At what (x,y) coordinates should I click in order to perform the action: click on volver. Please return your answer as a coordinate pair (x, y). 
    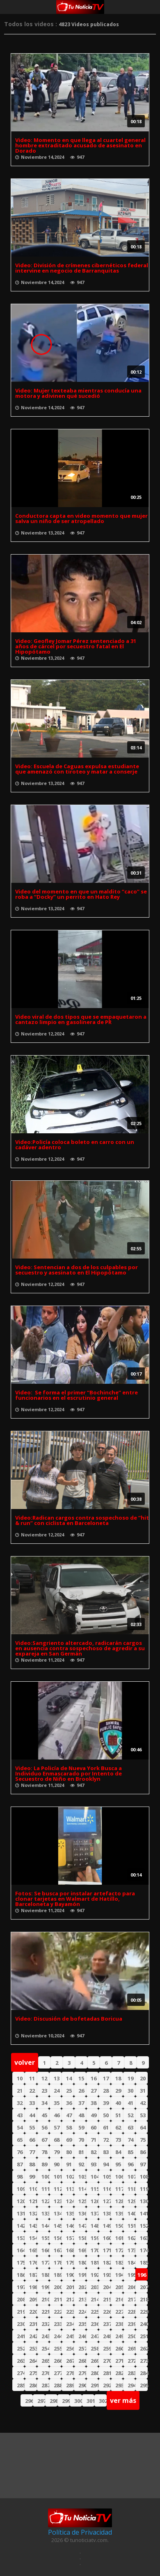
    Looking at the image, I should click on (24, 2062).